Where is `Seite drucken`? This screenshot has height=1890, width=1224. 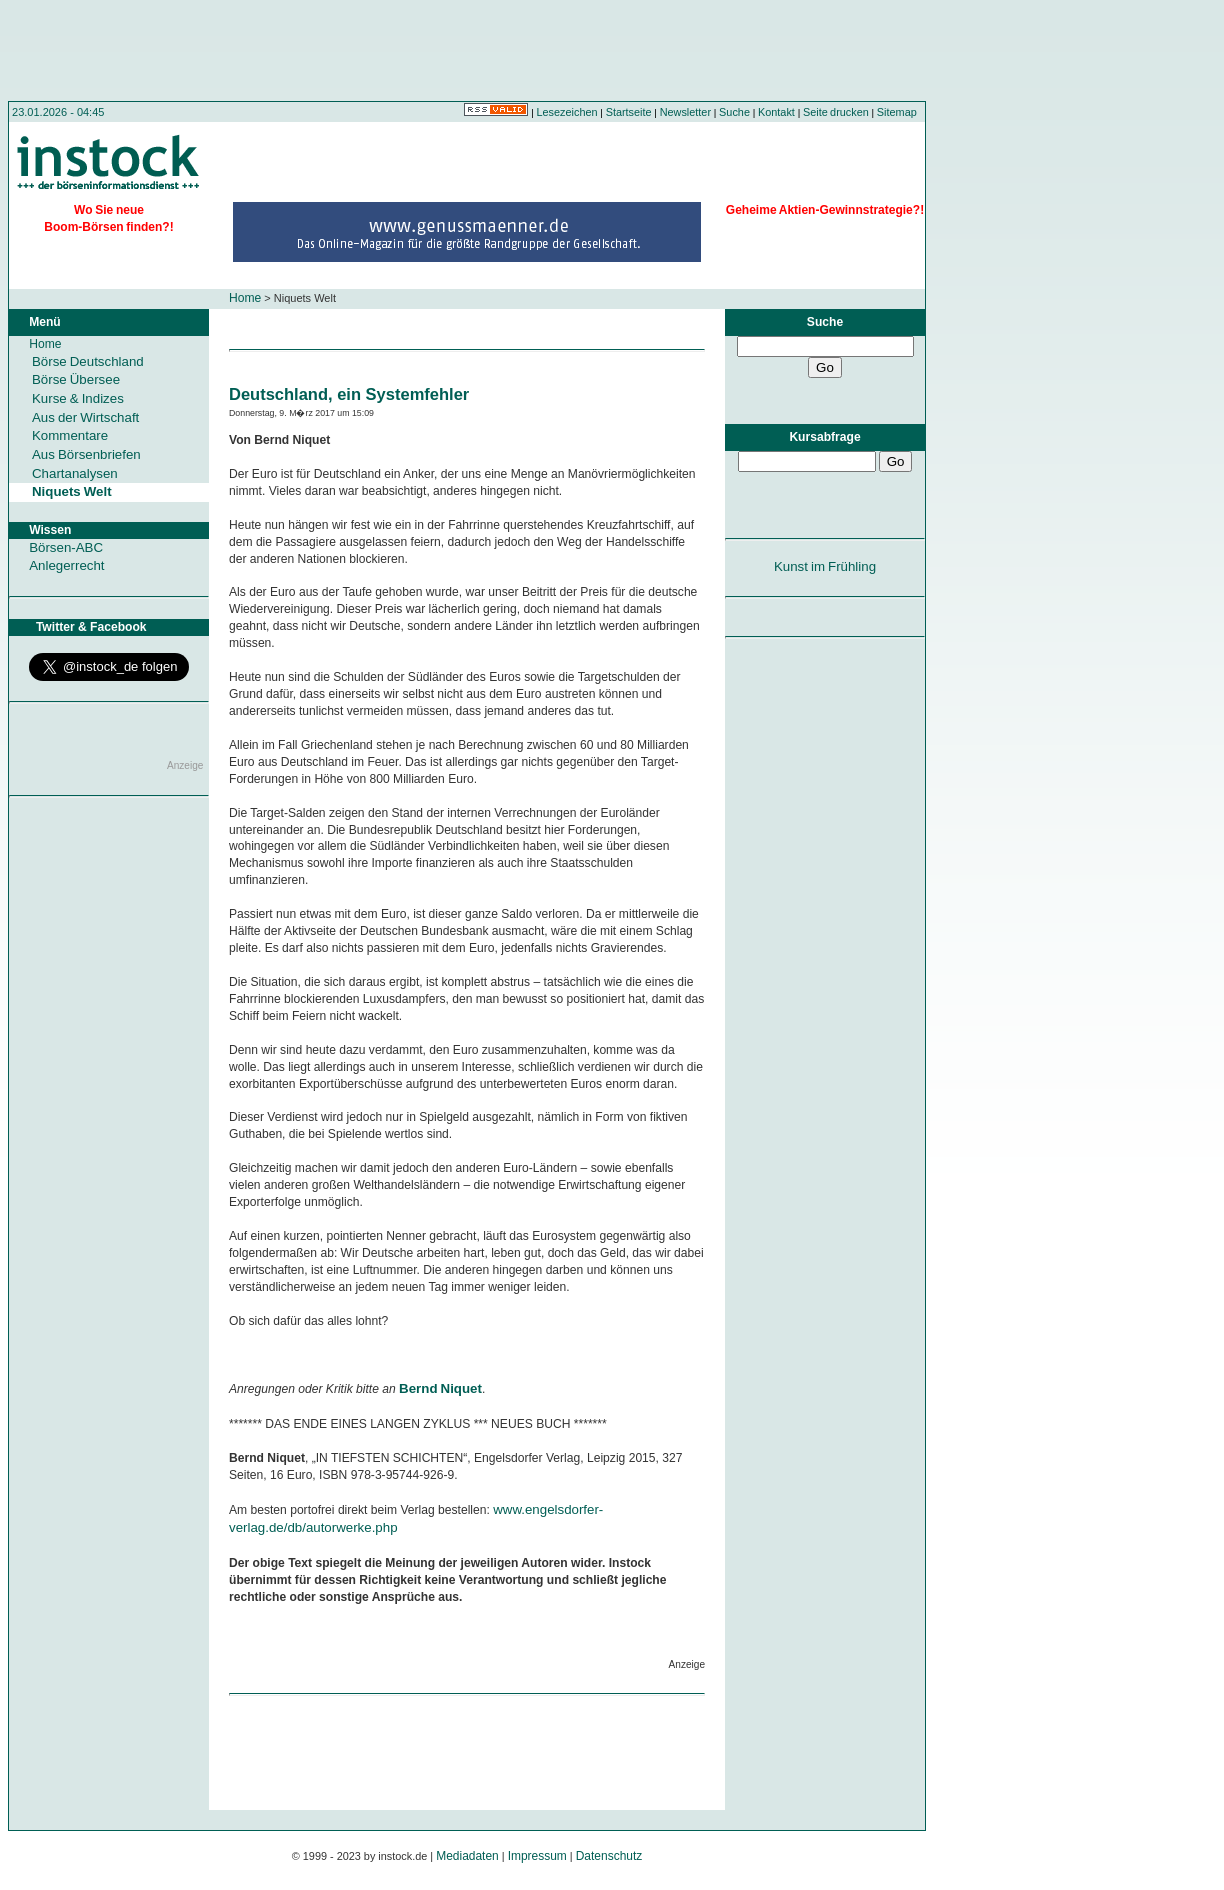
Seite drucken is located at coordinates (836, 112).